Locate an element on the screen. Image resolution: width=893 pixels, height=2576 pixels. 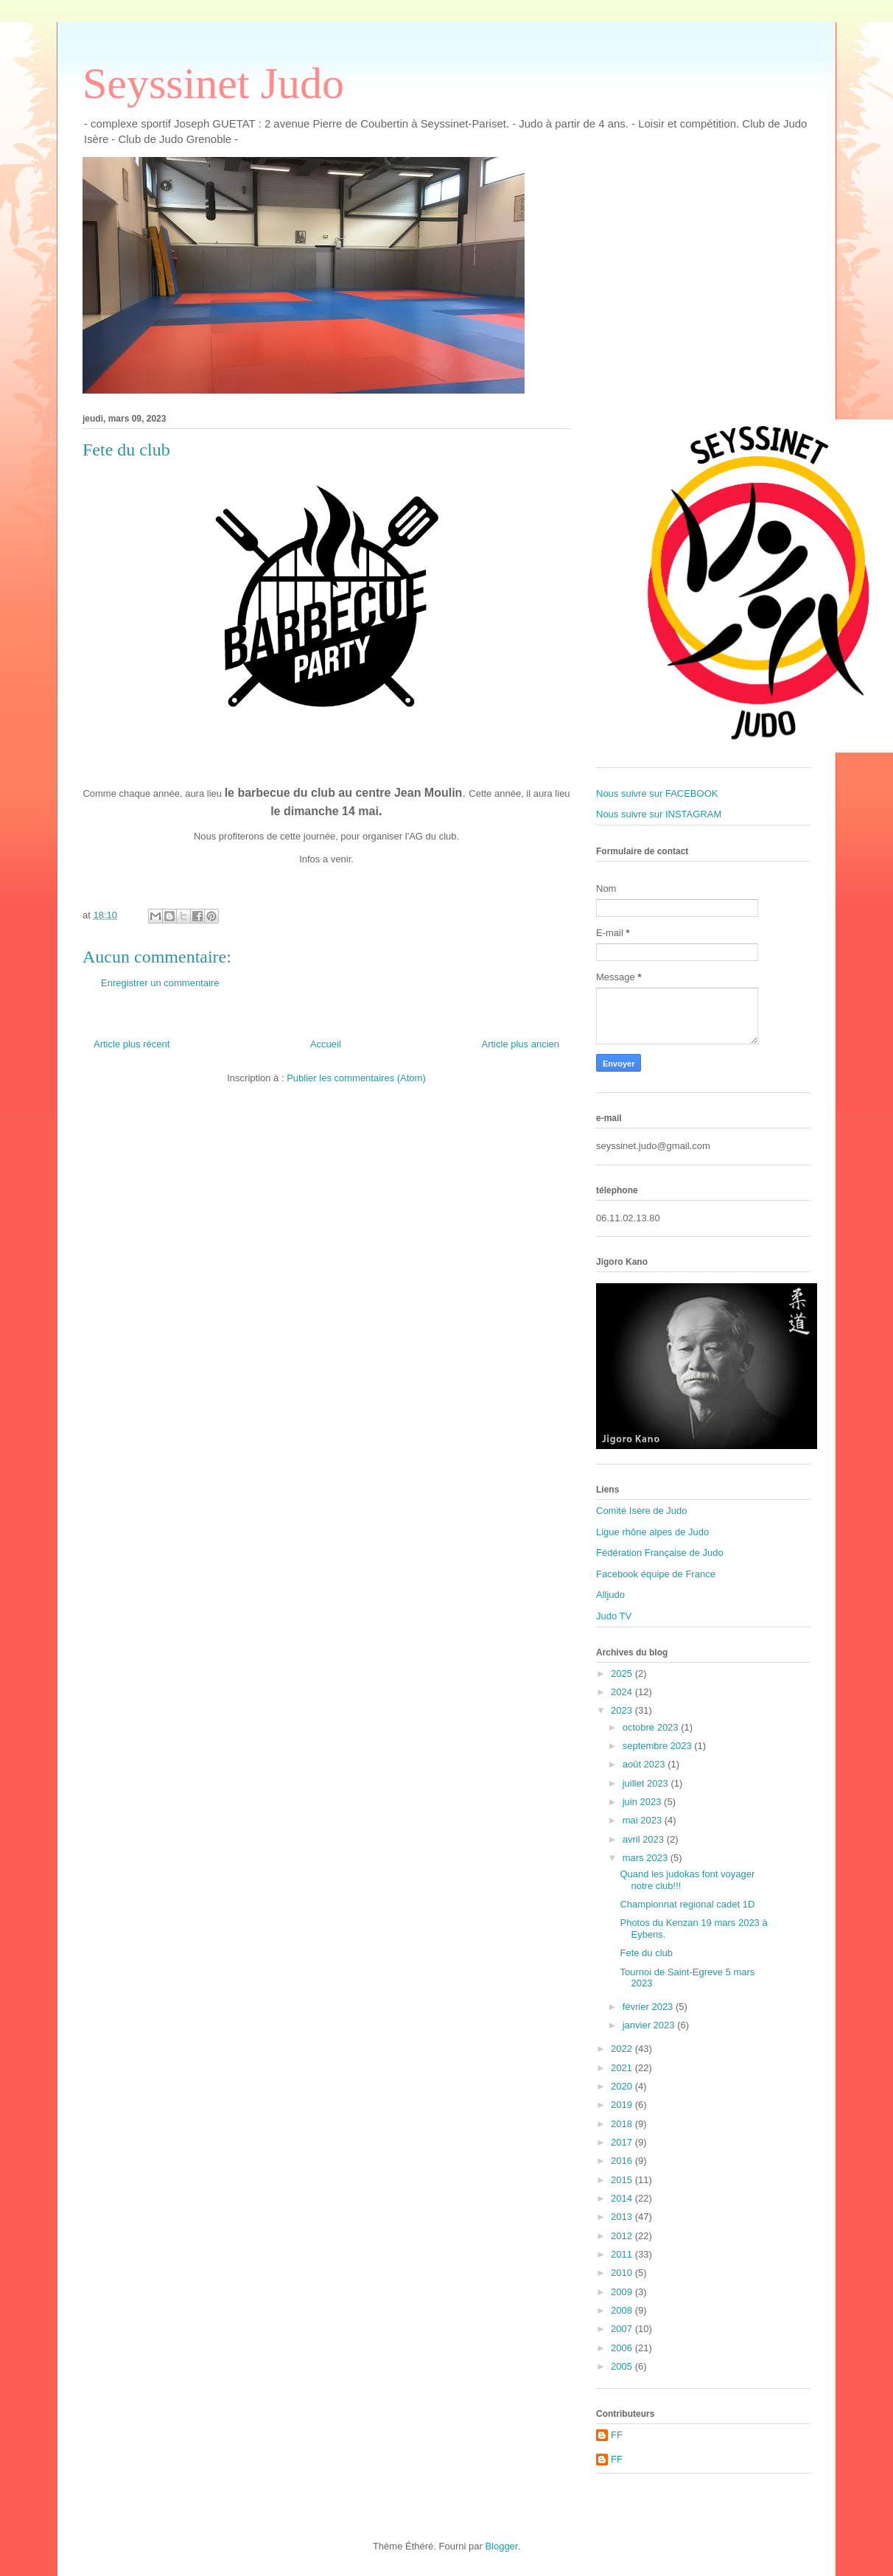
août 2023 is located at coordinates (645, 1764).